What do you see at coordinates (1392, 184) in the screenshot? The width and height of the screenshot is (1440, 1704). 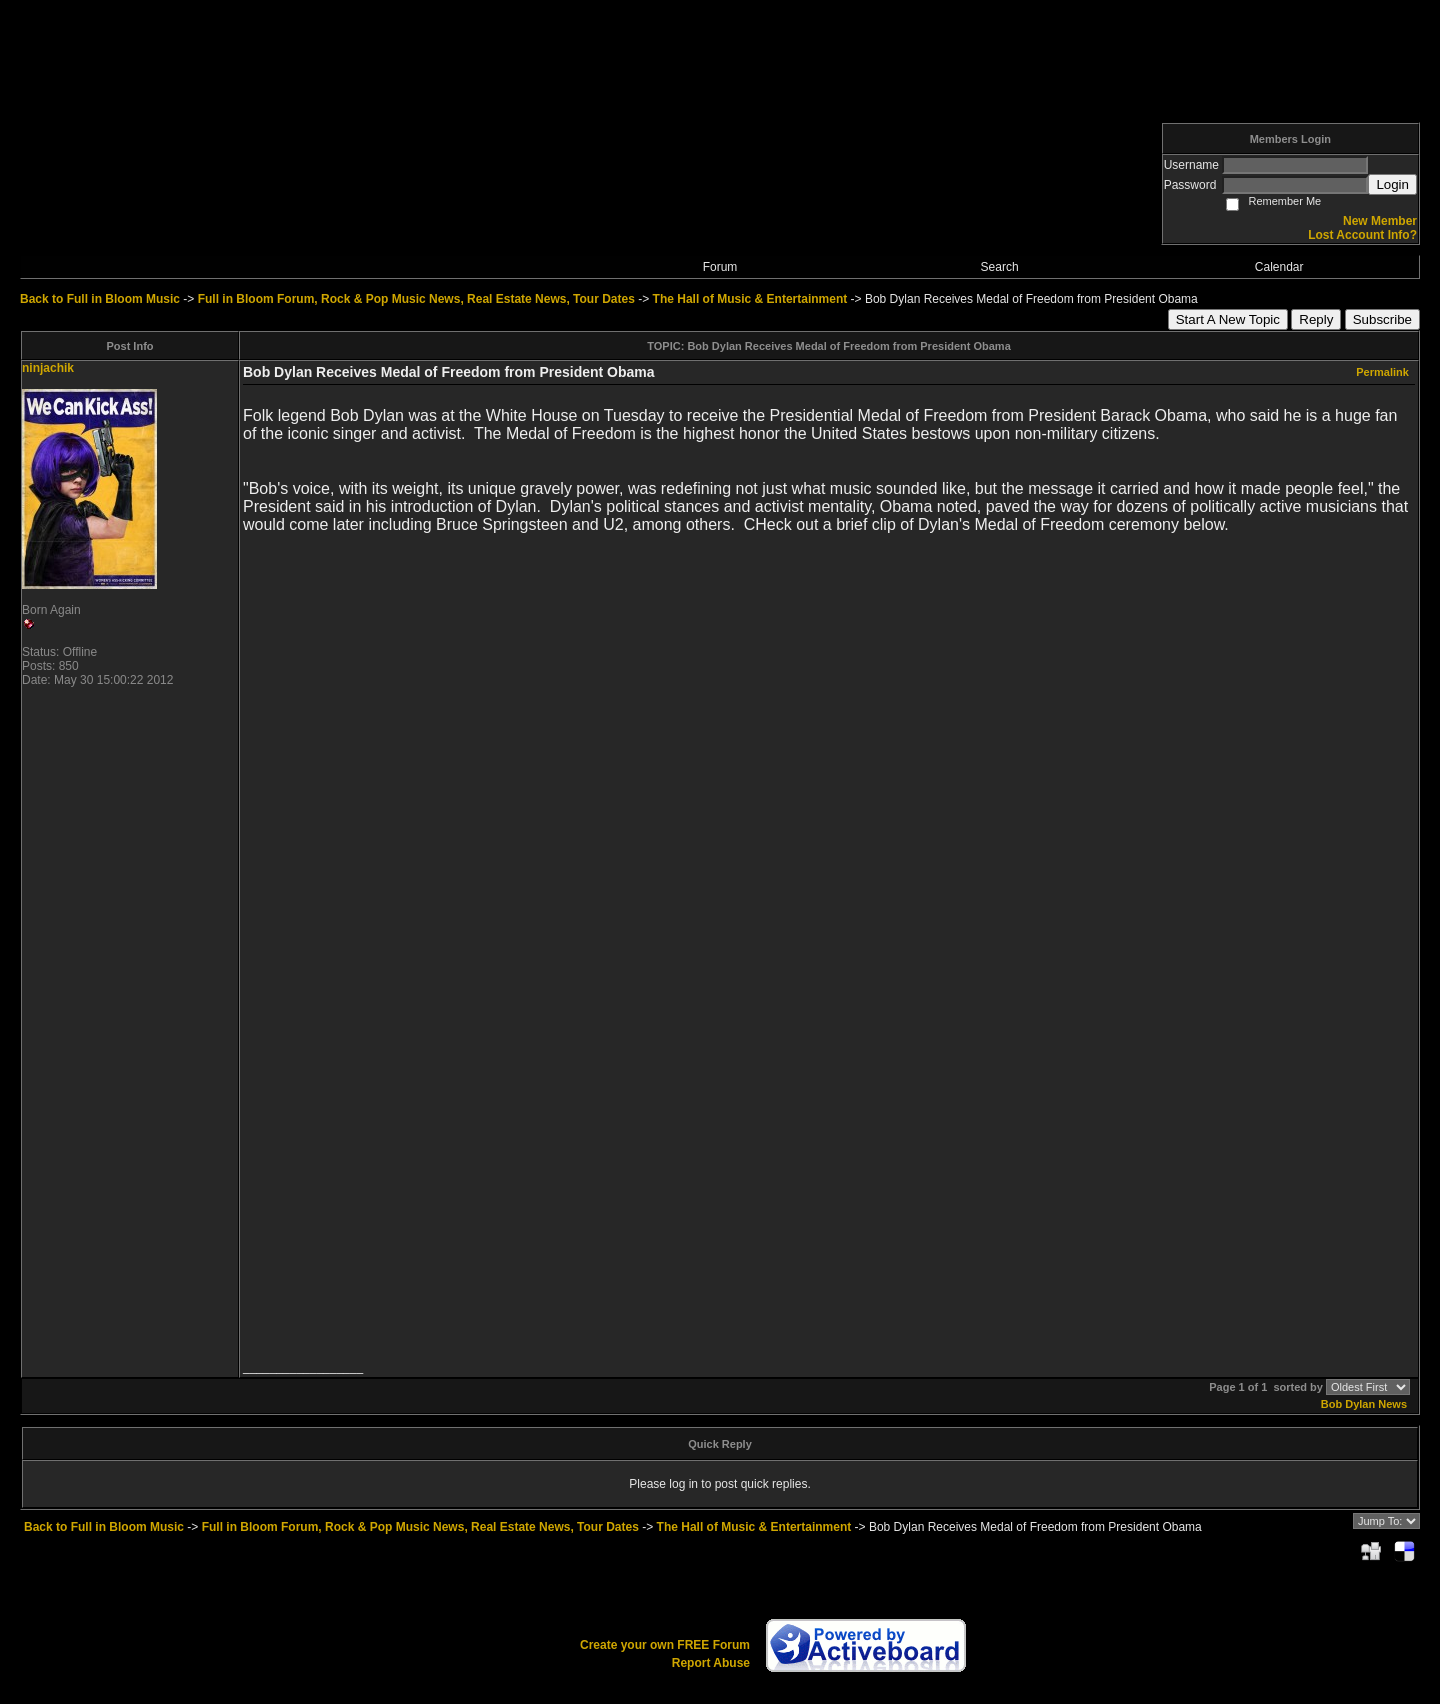 I see `Login` at bounding box center [1392, 184].